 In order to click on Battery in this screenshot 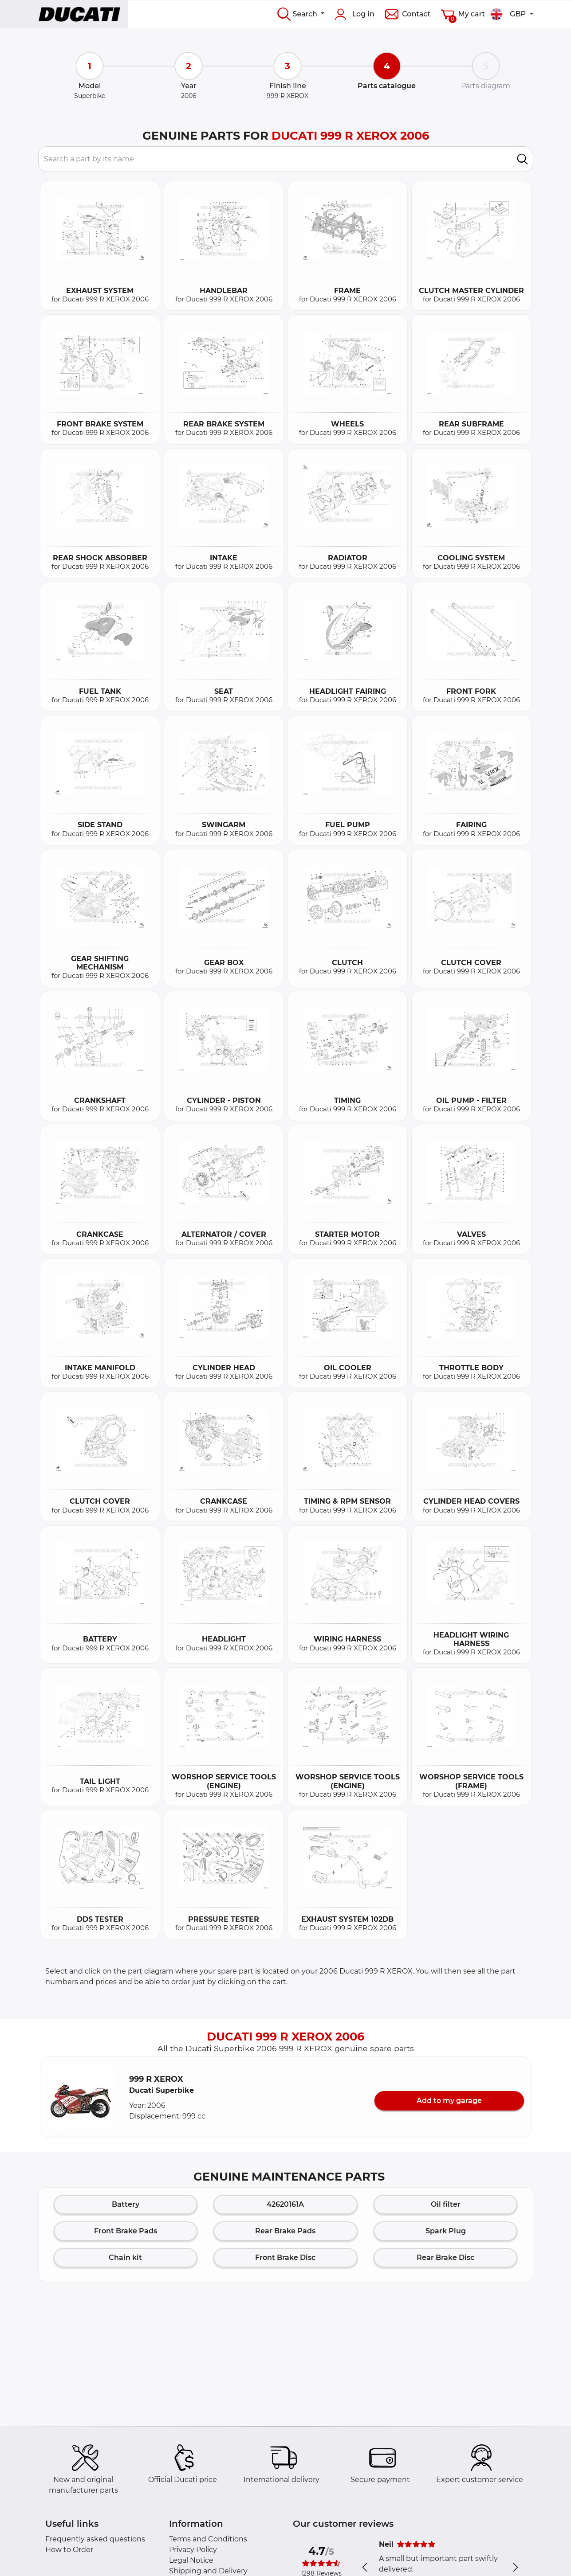, I will do `click(125, 2204)`.